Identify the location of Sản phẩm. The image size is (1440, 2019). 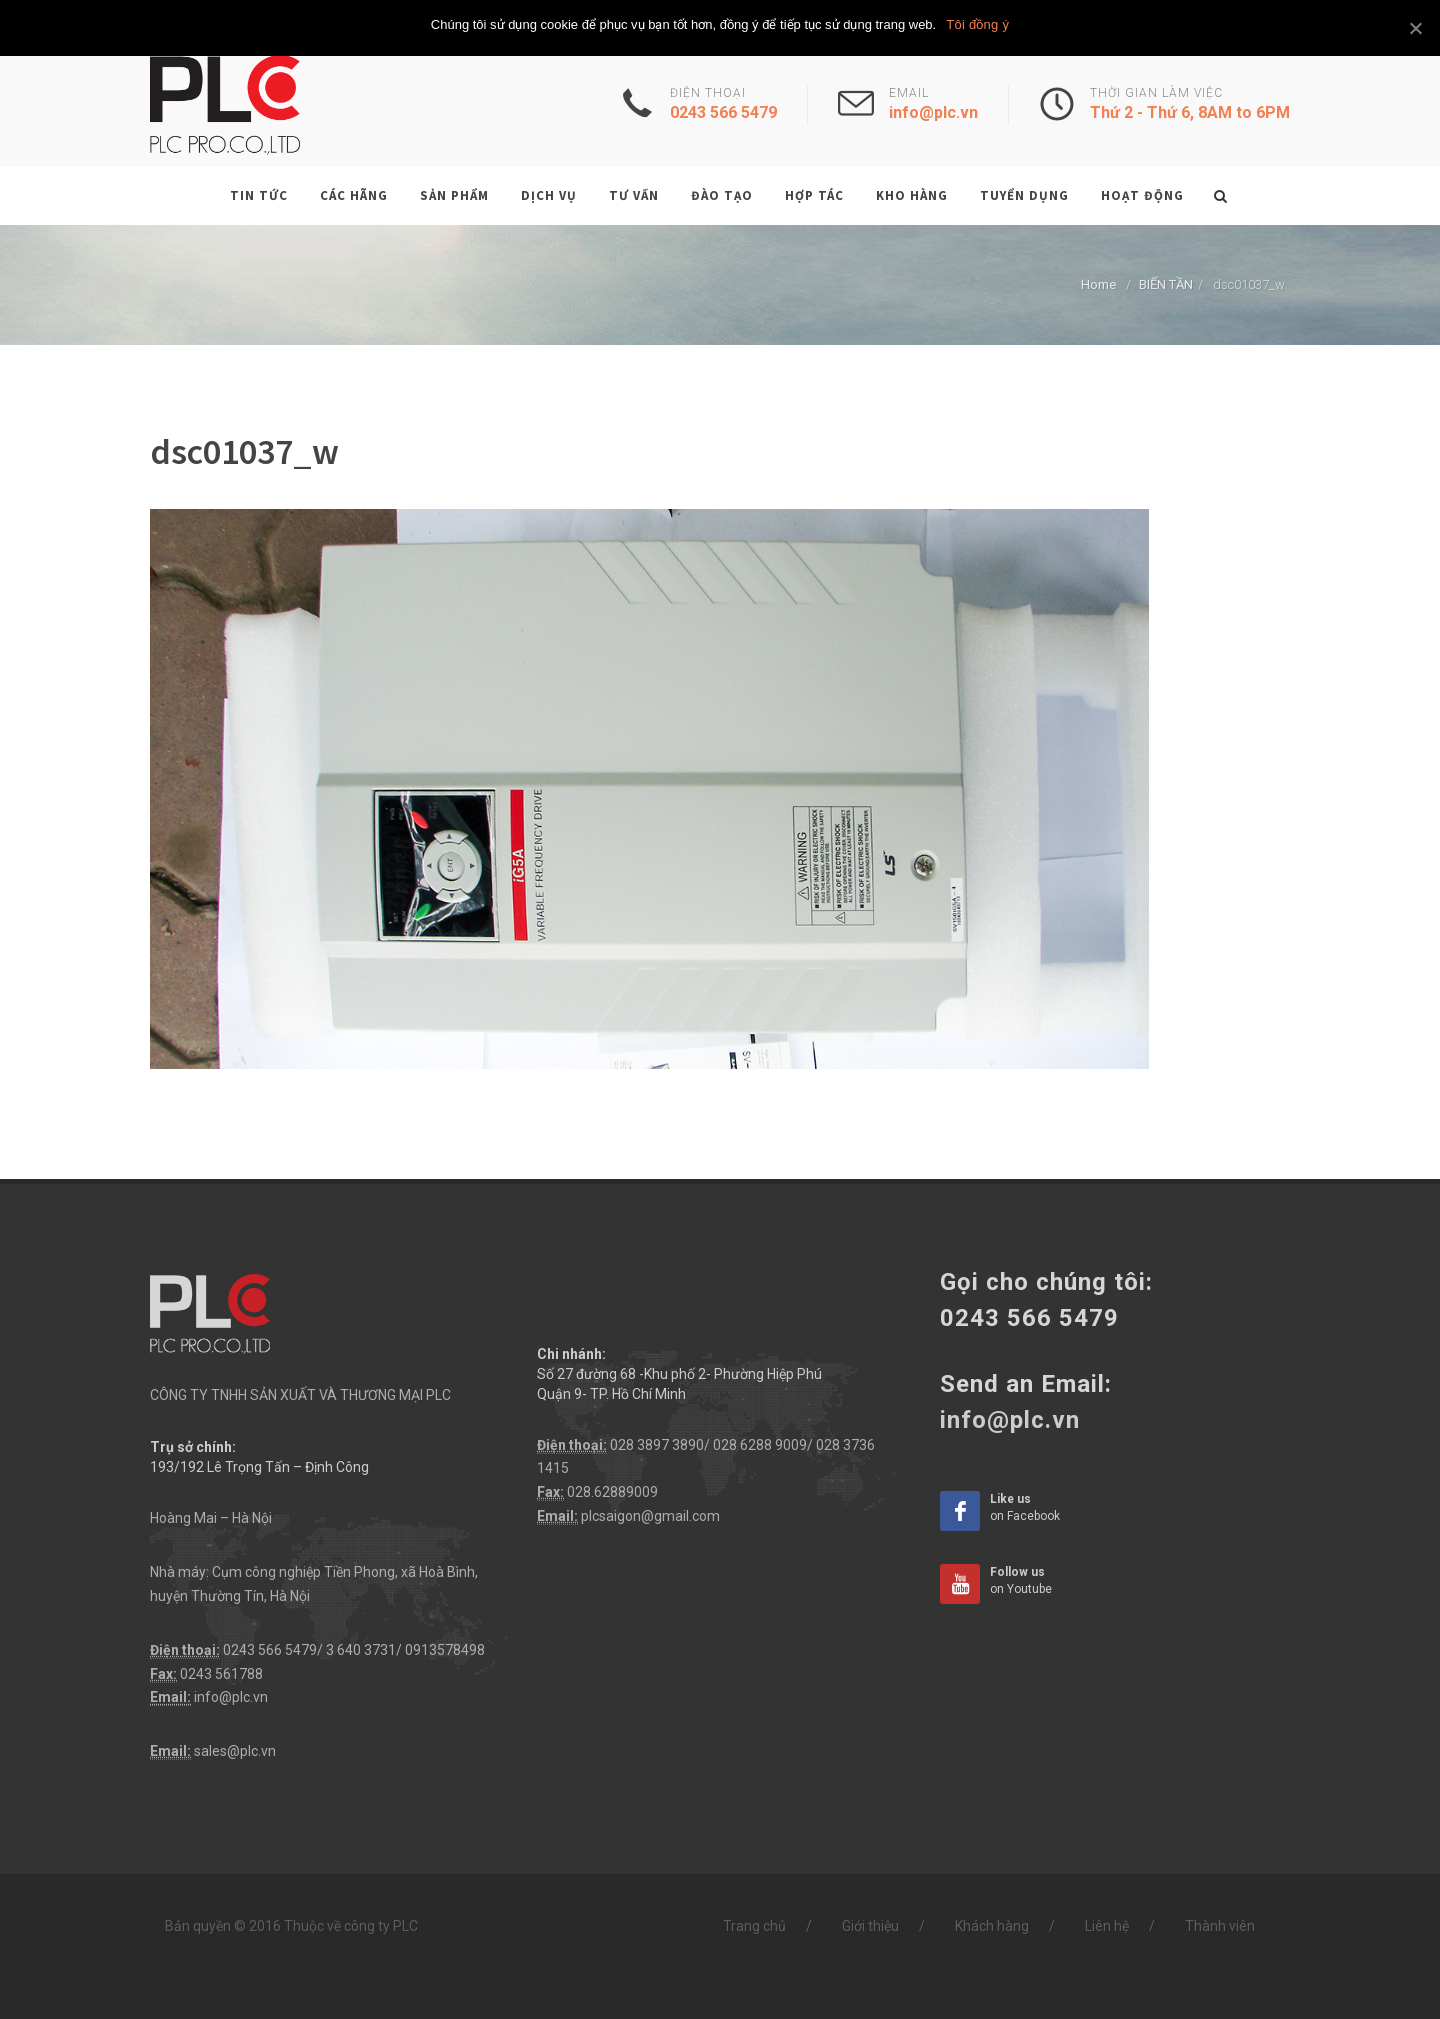
(454, 195).